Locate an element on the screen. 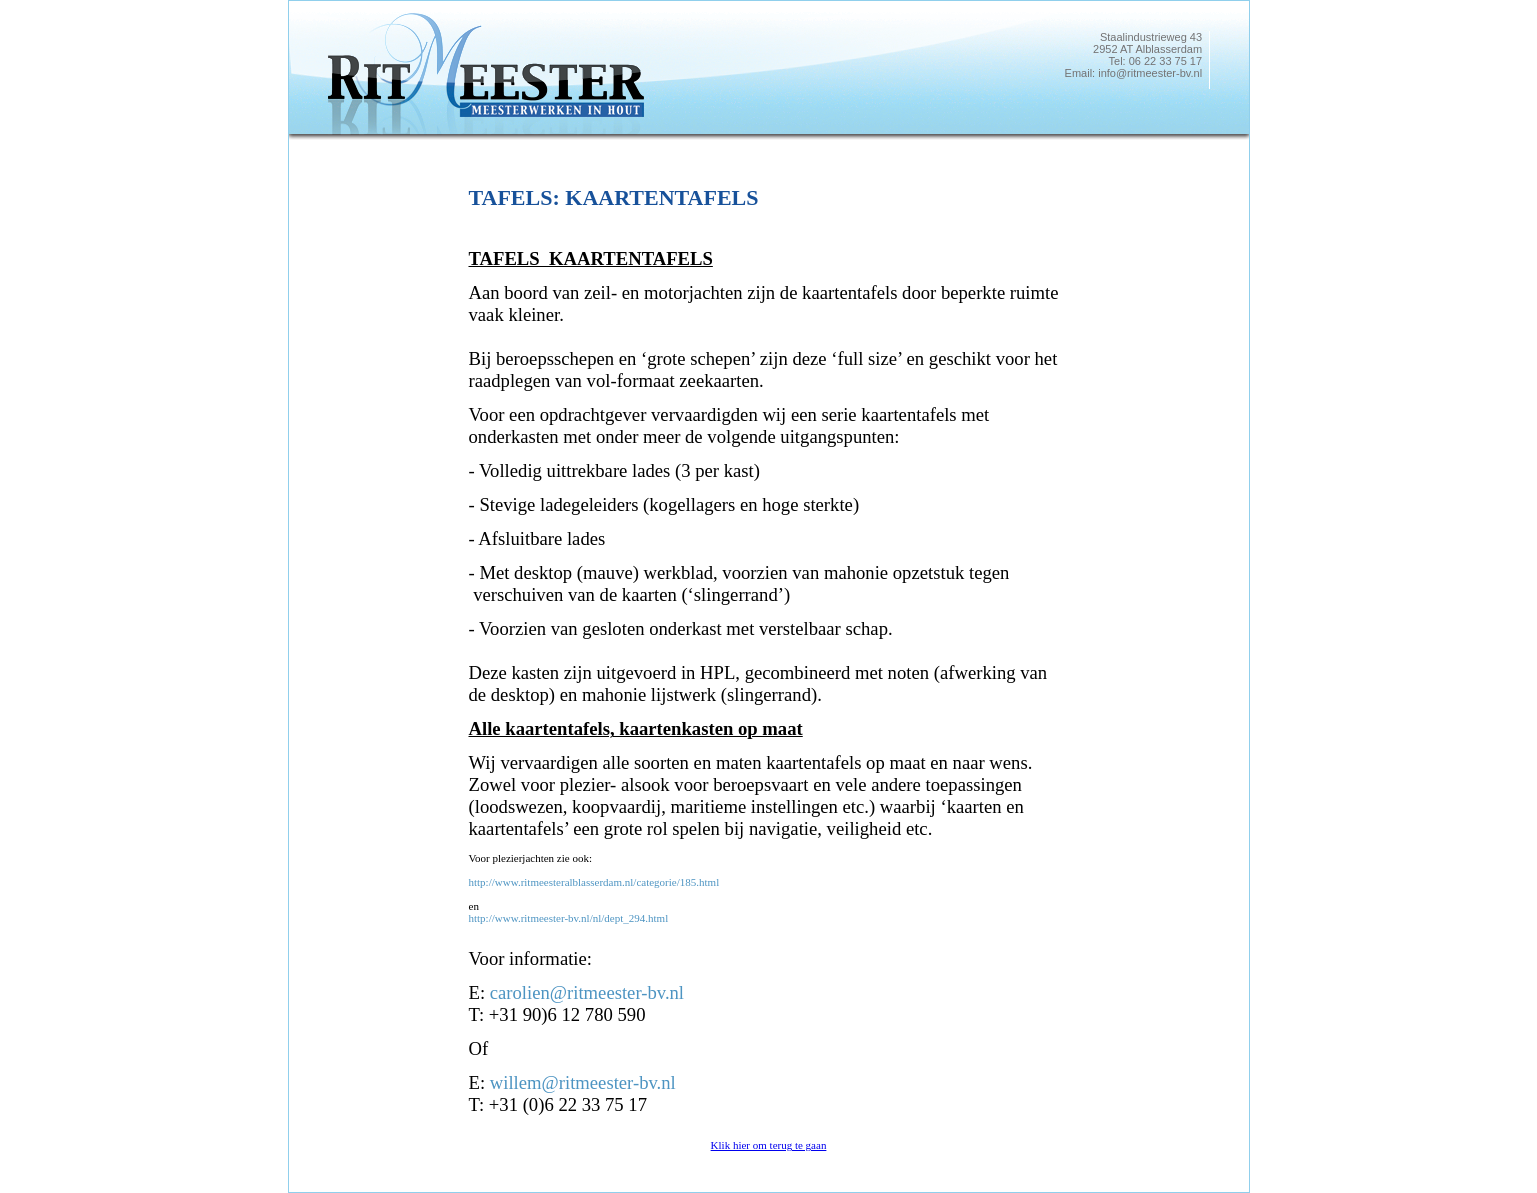 The height and width of the screenshot is (1193, 1537). Klik hier om terug te gaan is located at coordinates (769, 1145).